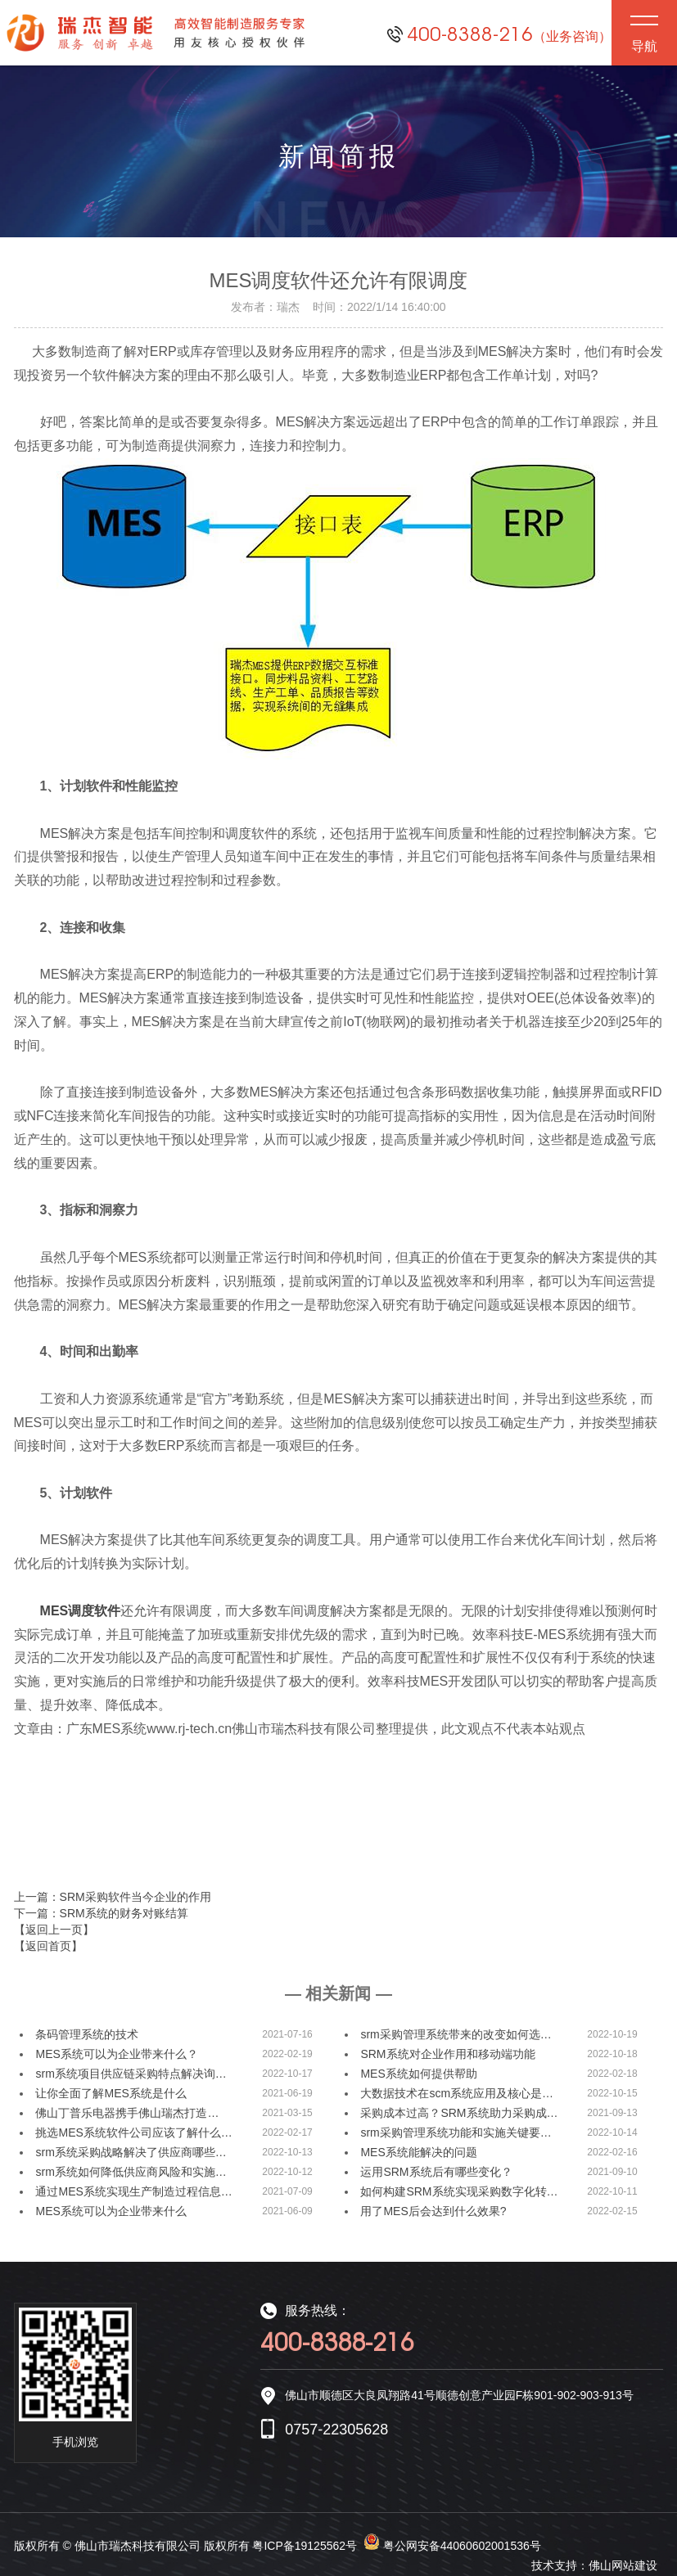 The width and height of the screenshot is (677, 2576). What do you see at coordinates (458, 2191) in the screenshot?
I see `如何构建SRM系统实现采购数字化转…` at bounding box center [458, 2191].